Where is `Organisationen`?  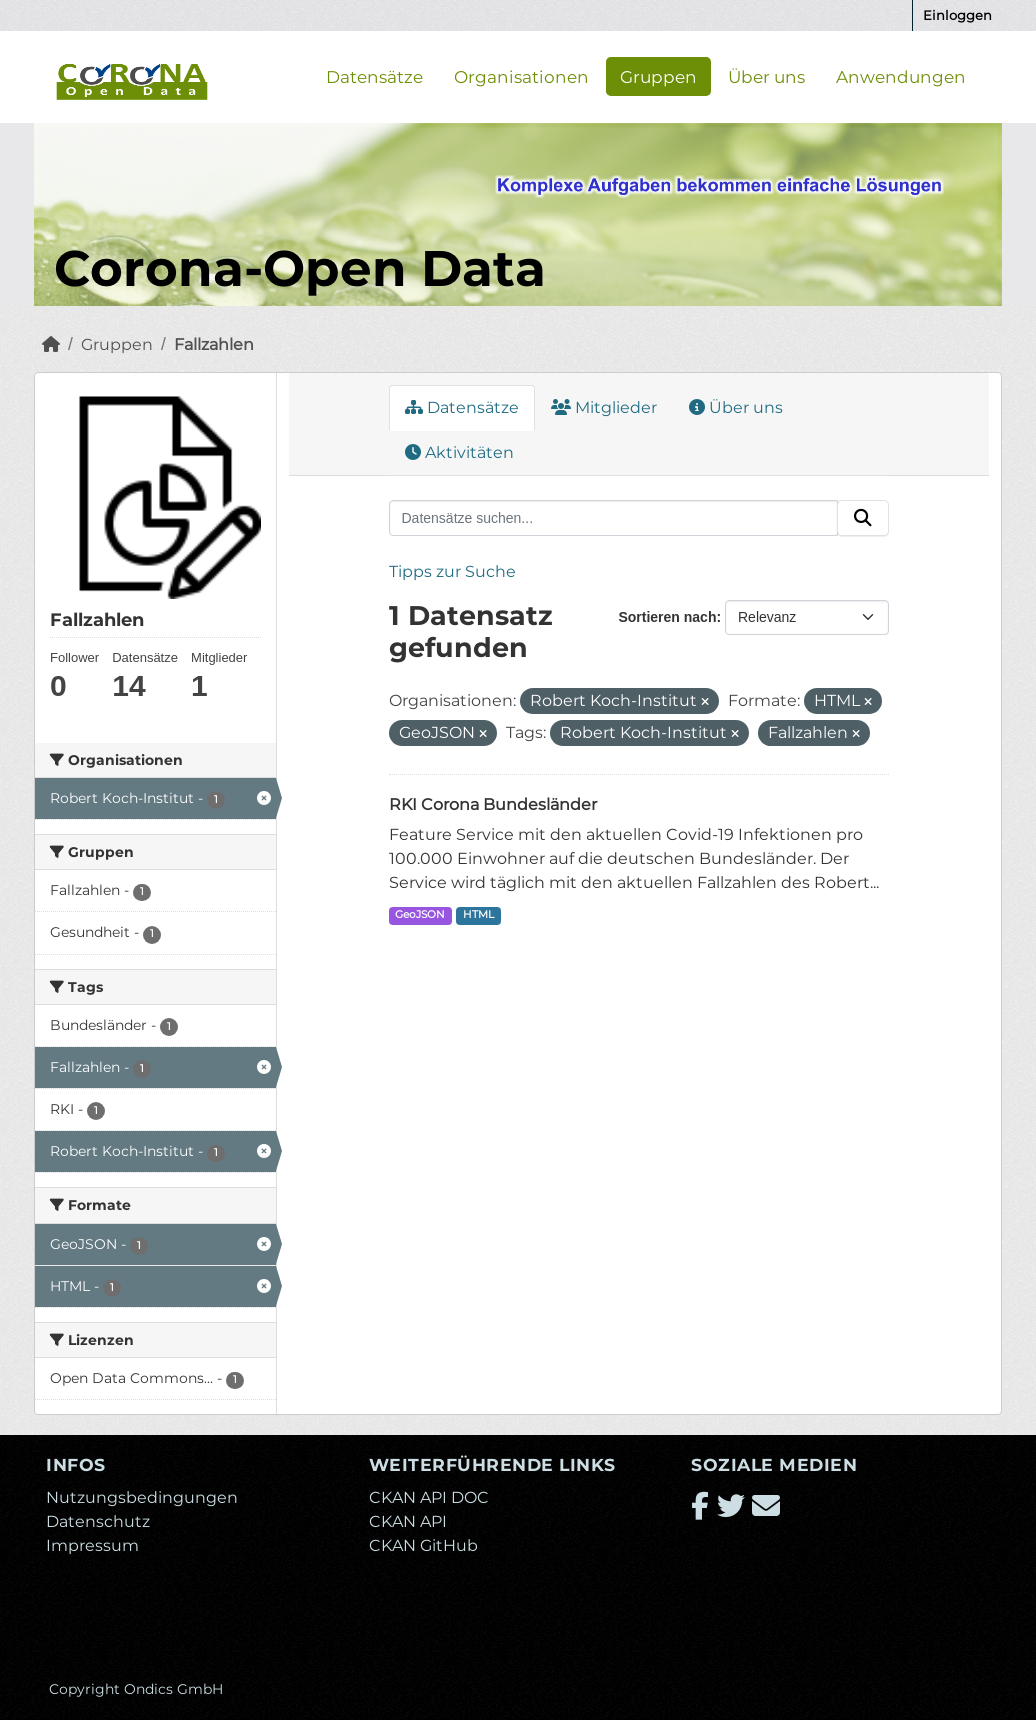
Organisationen is located at coordinates (521, 76).